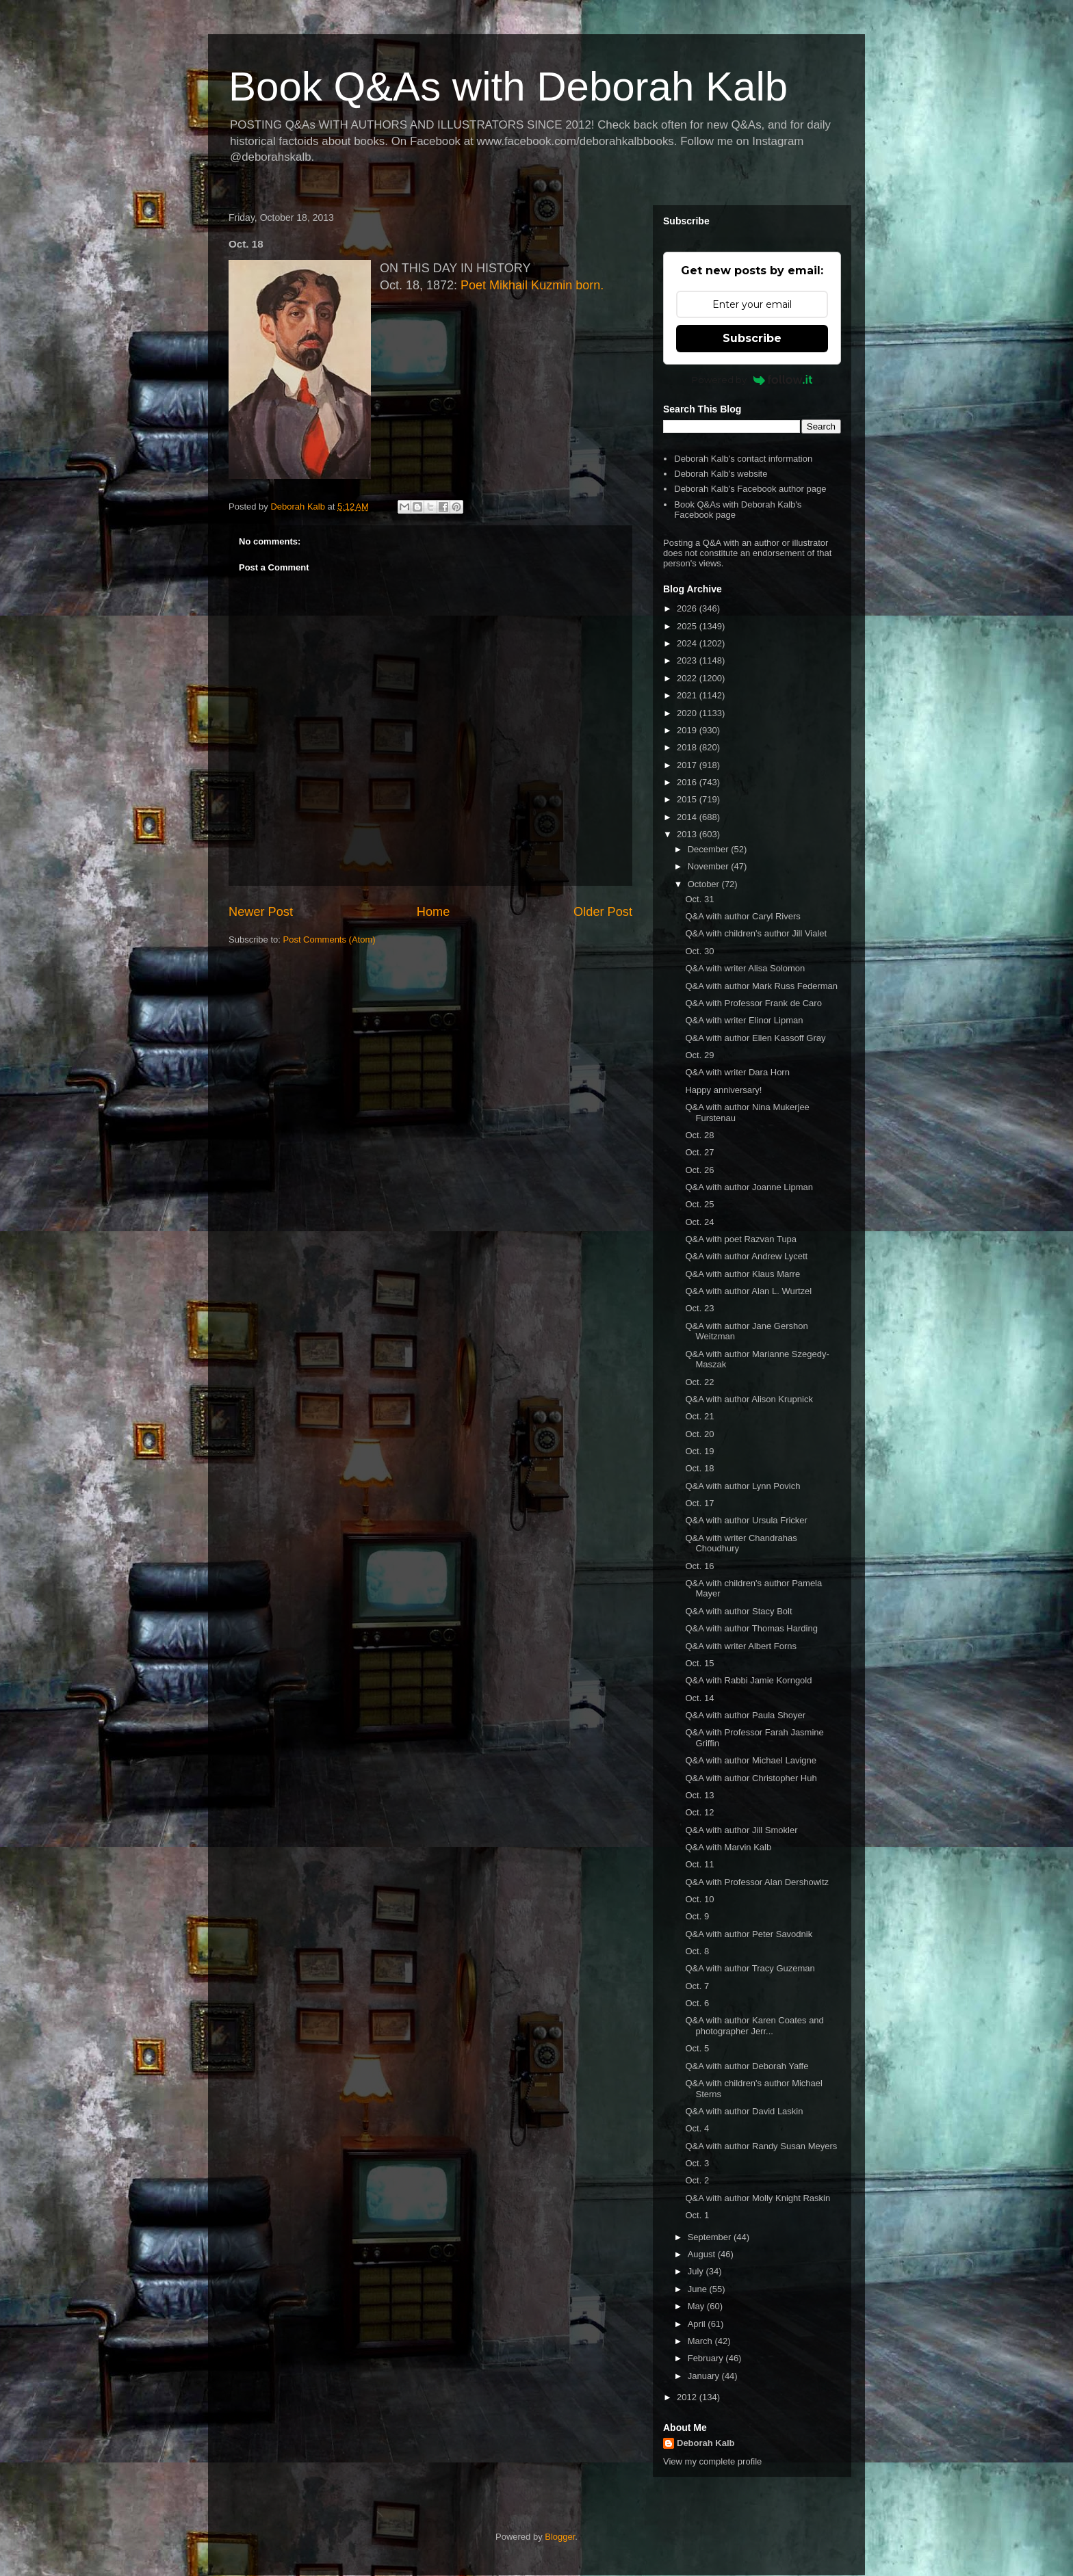 Image resolution: width=1073 pixels, height=2576 pixels. I want to click on December, so click(710, 849).